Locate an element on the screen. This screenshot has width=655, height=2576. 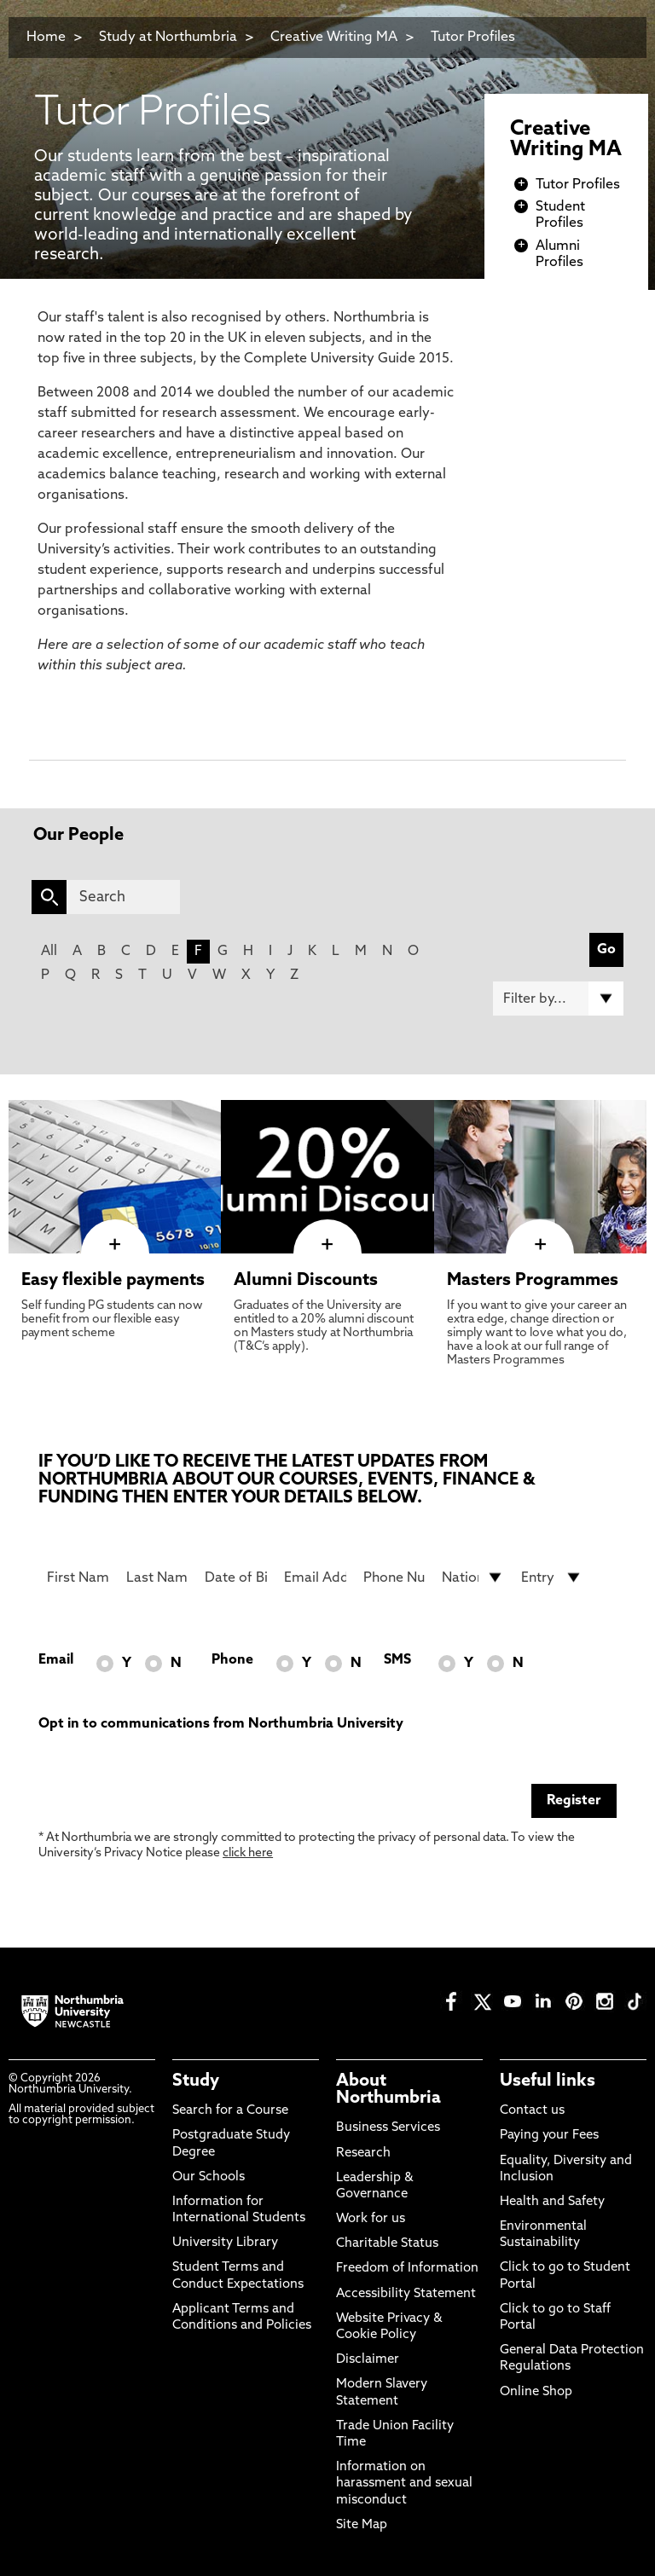
Useful links is located at coordinates (547, 2081).